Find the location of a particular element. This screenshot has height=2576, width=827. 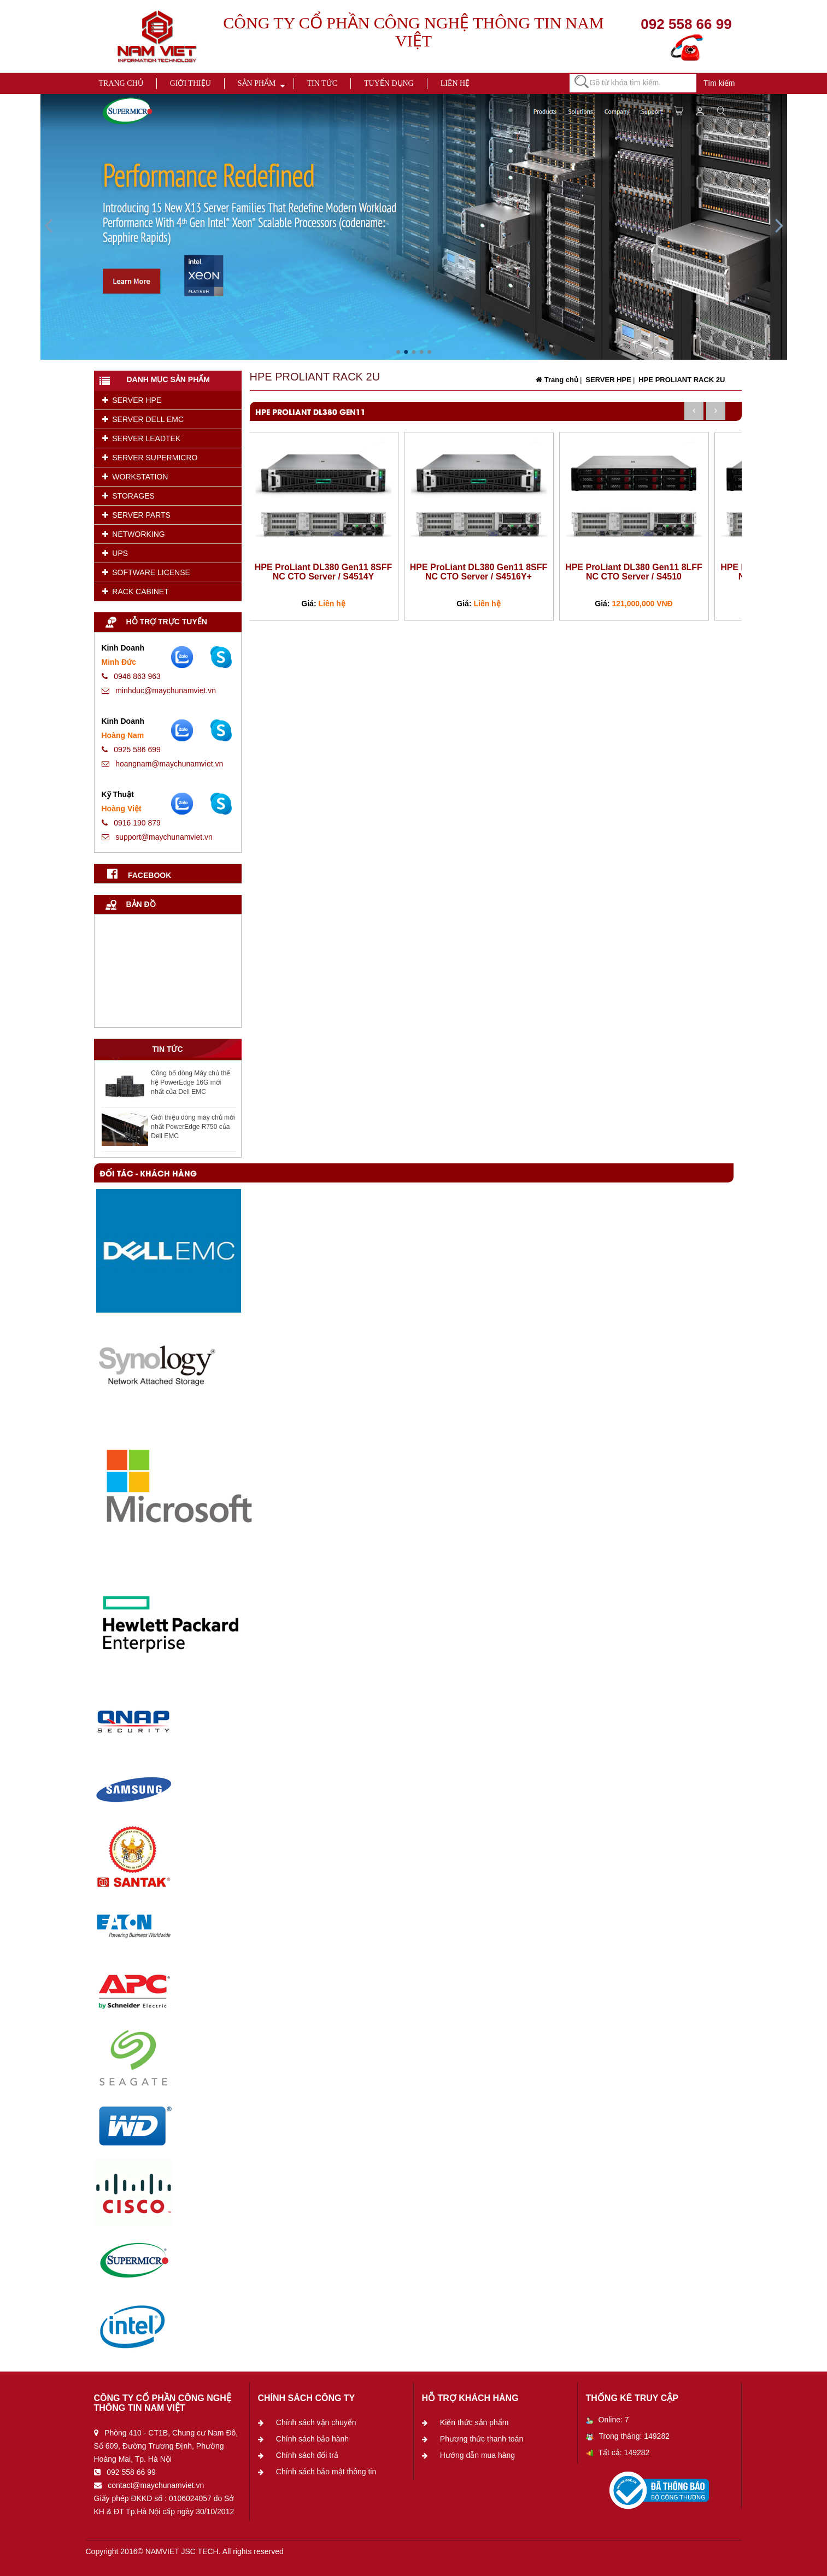

Hướng dẫn mua hàng is located at coordinates (477, 2455).